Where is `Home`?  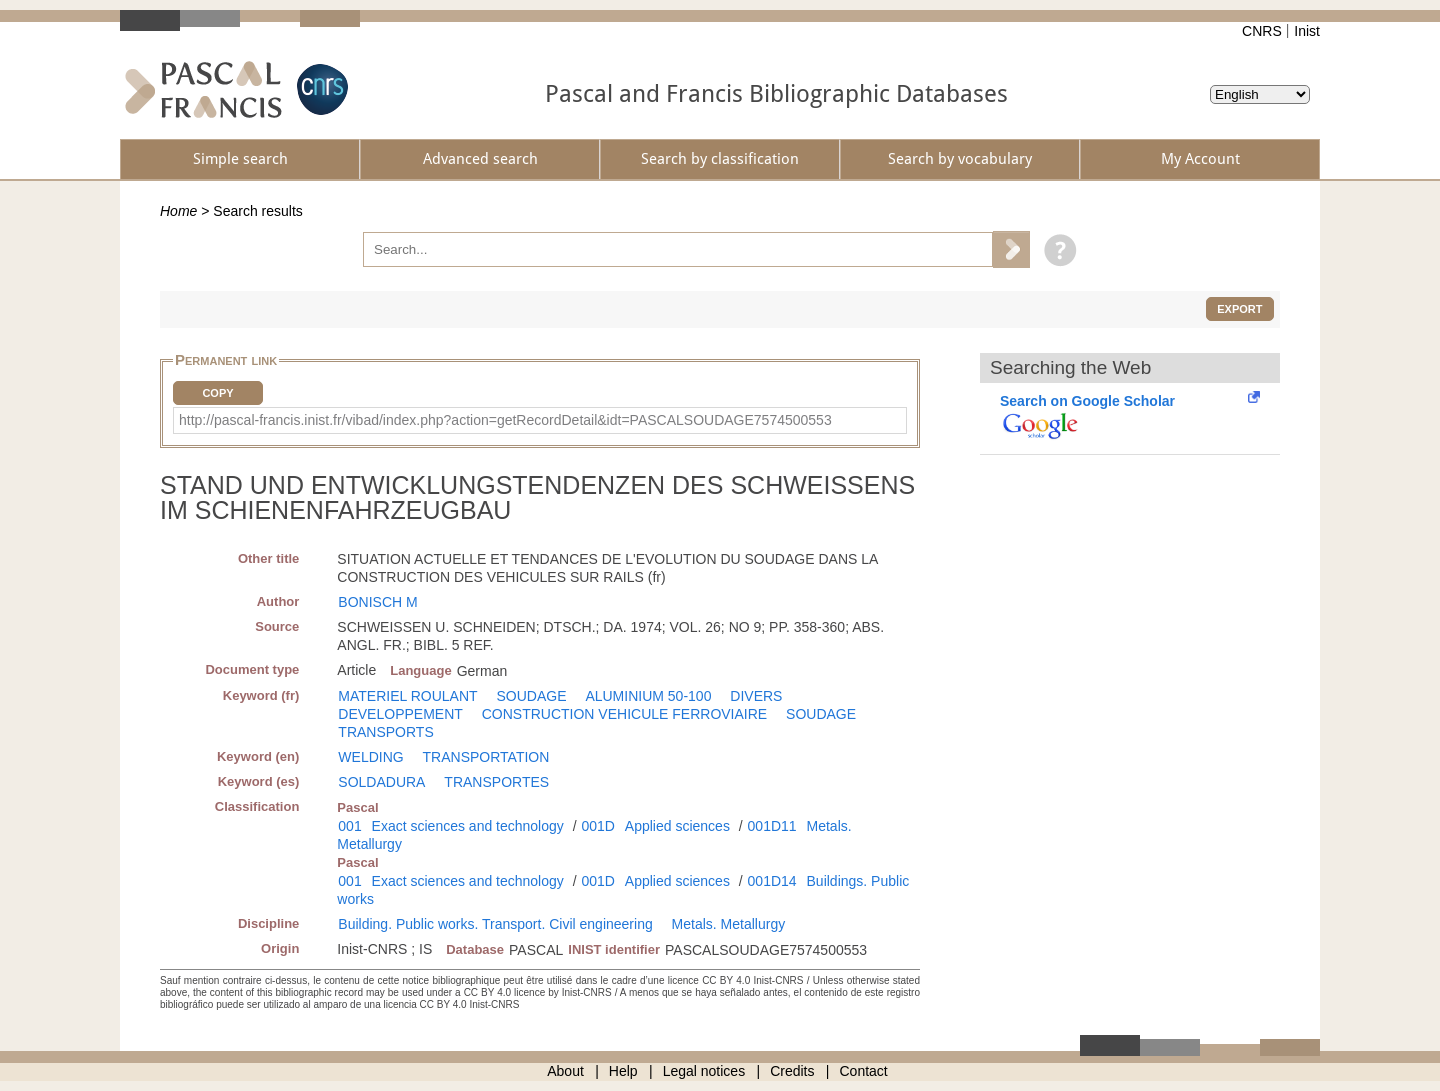
Home is located at coordinates (178, 211).